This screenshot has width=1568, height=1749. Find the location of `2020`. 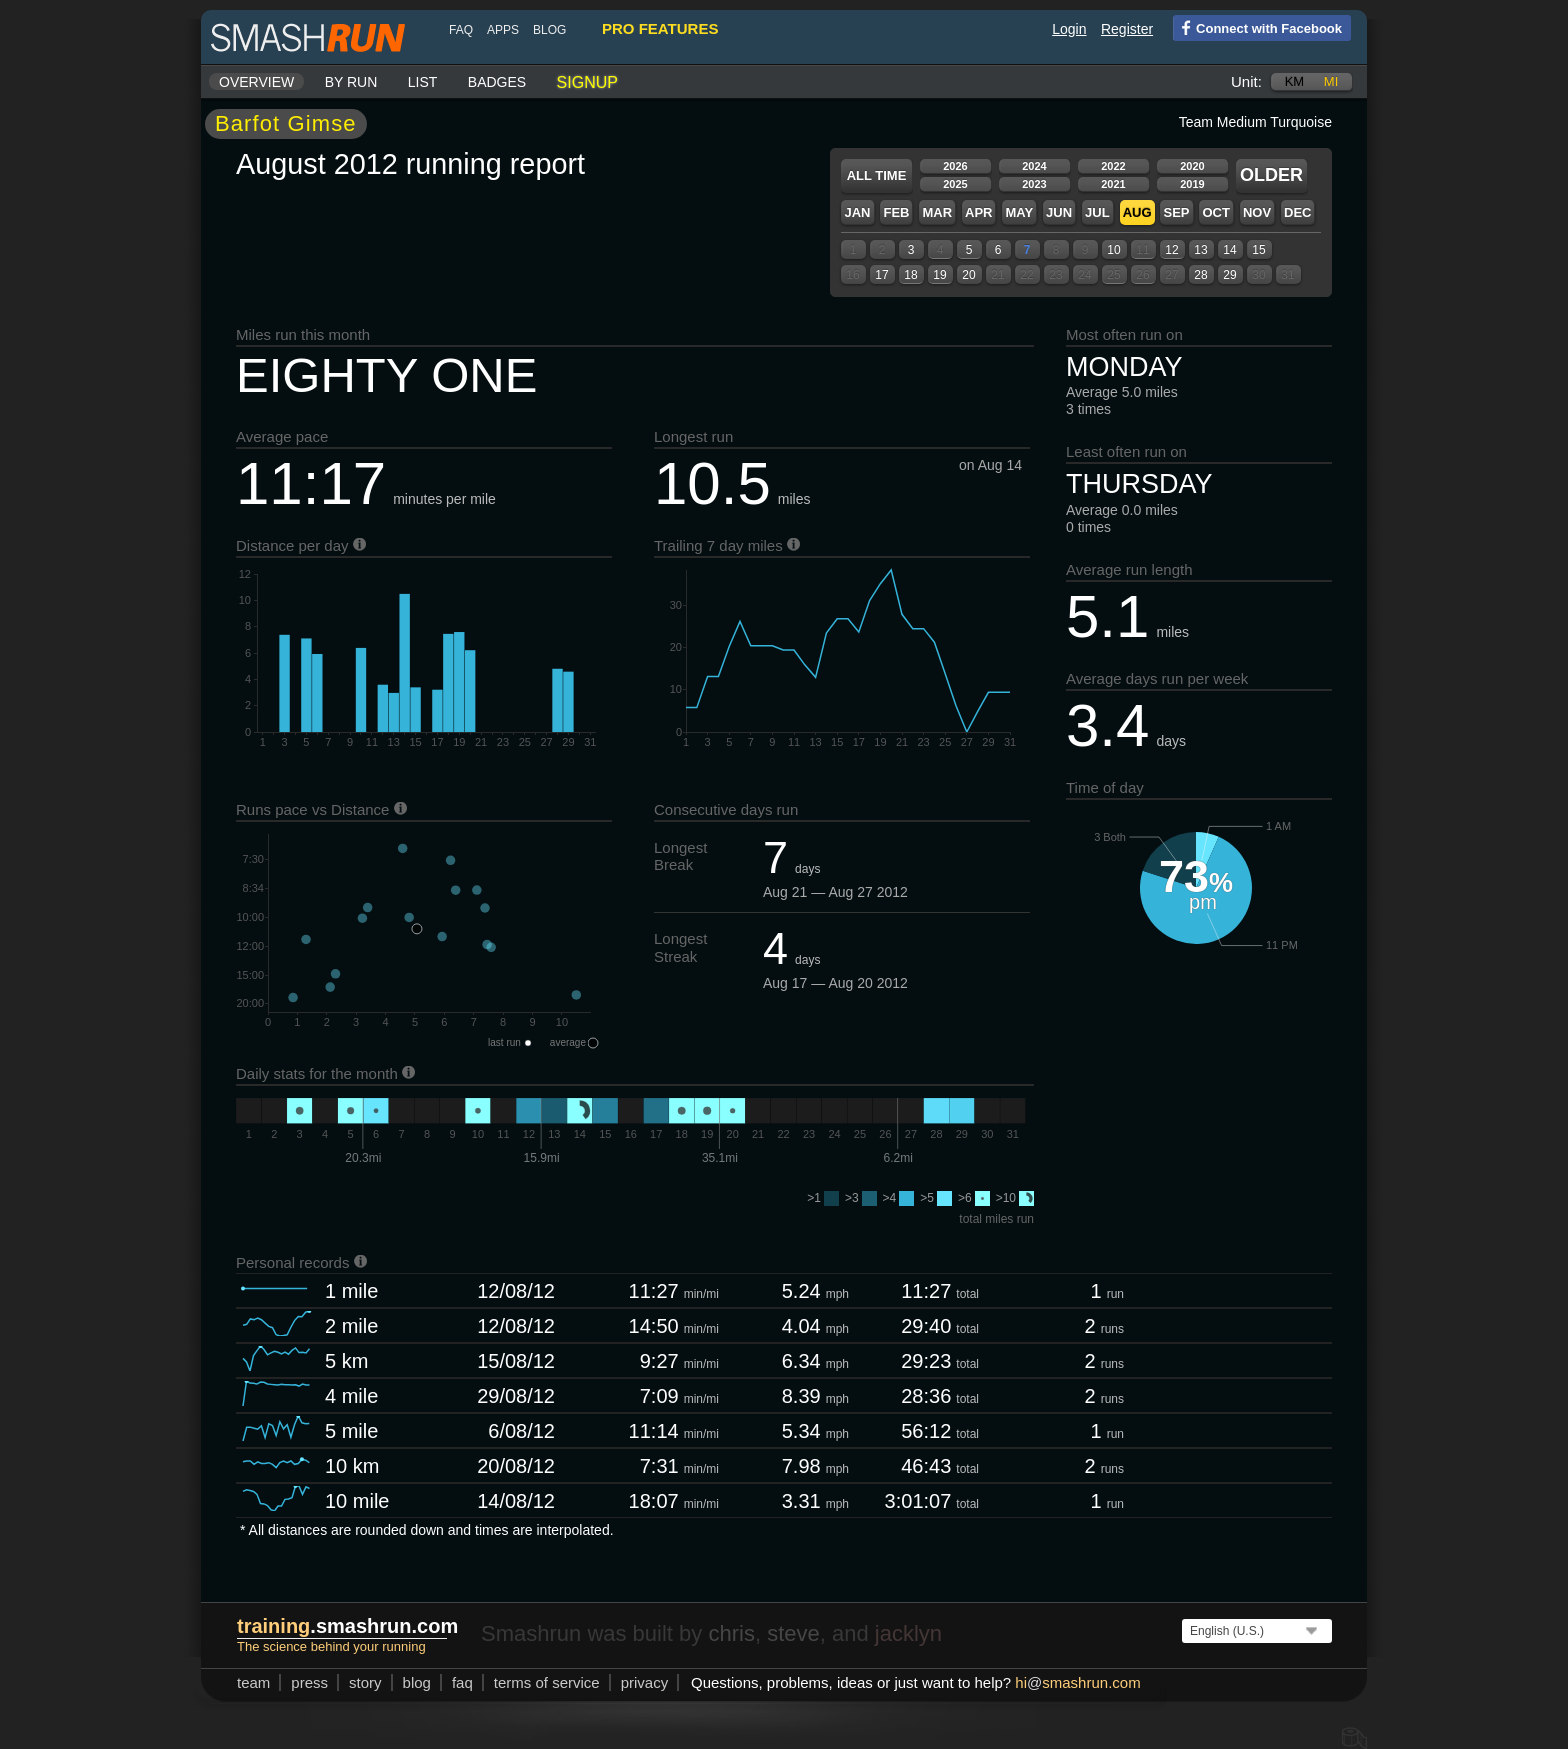

2020 is located at coordinates (1192, 166).